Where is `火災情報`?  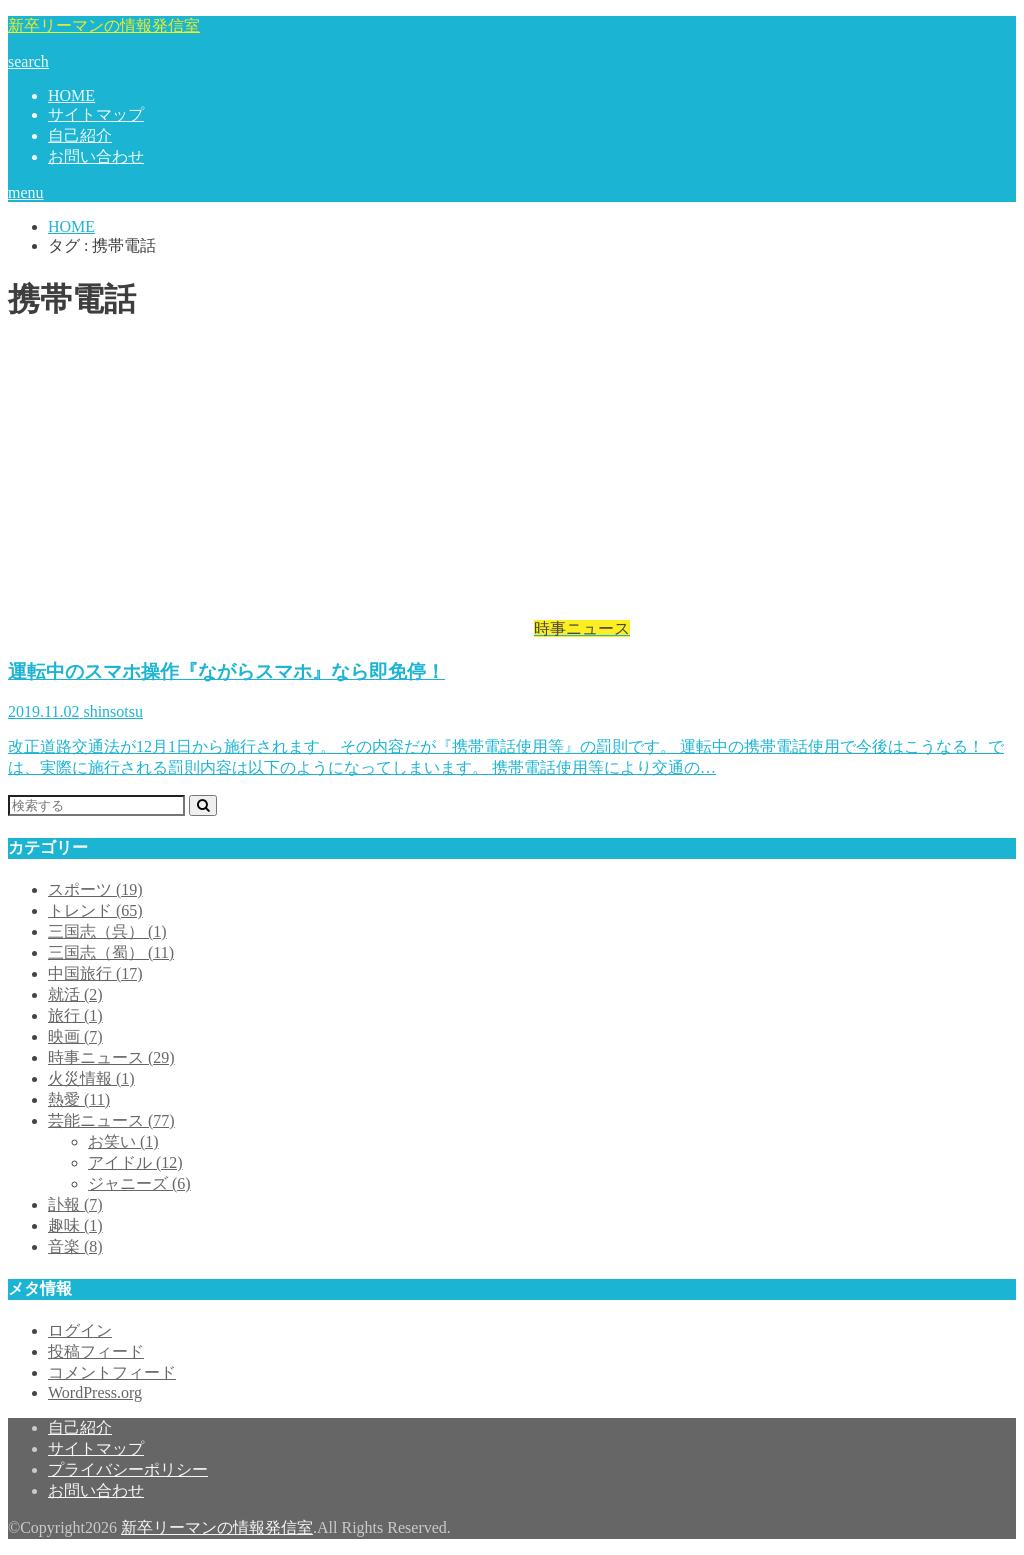
火災情報 is located at coordinates (91, 1078).